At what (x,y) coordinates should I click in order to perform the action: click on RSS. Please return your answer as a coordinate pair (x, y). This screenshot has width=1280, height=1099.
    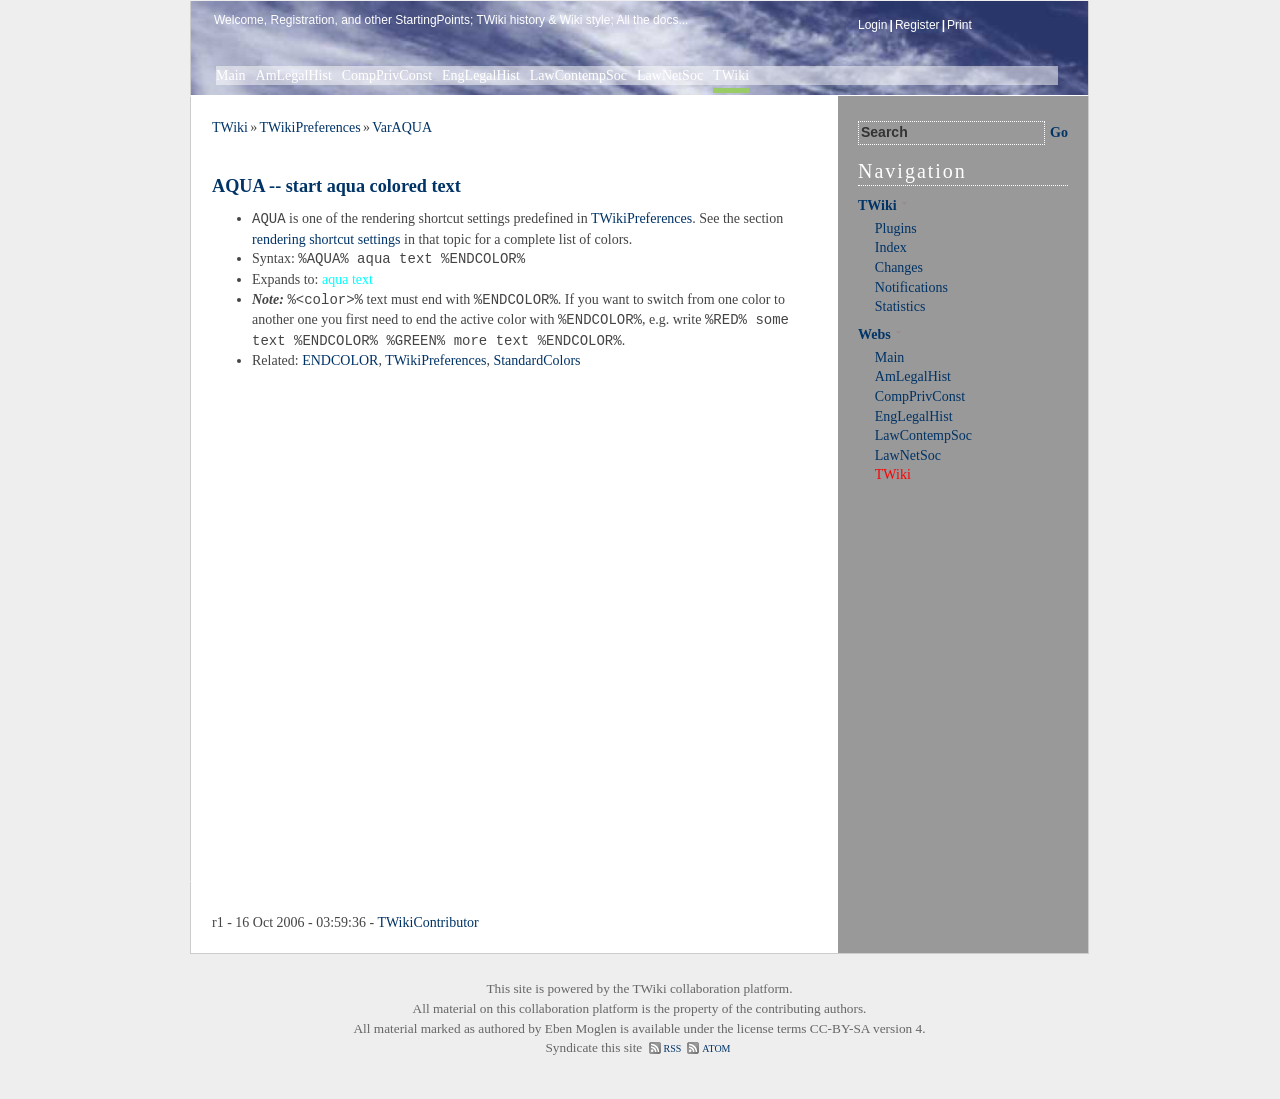
    Looking at the image, I should click on (673, 1048).